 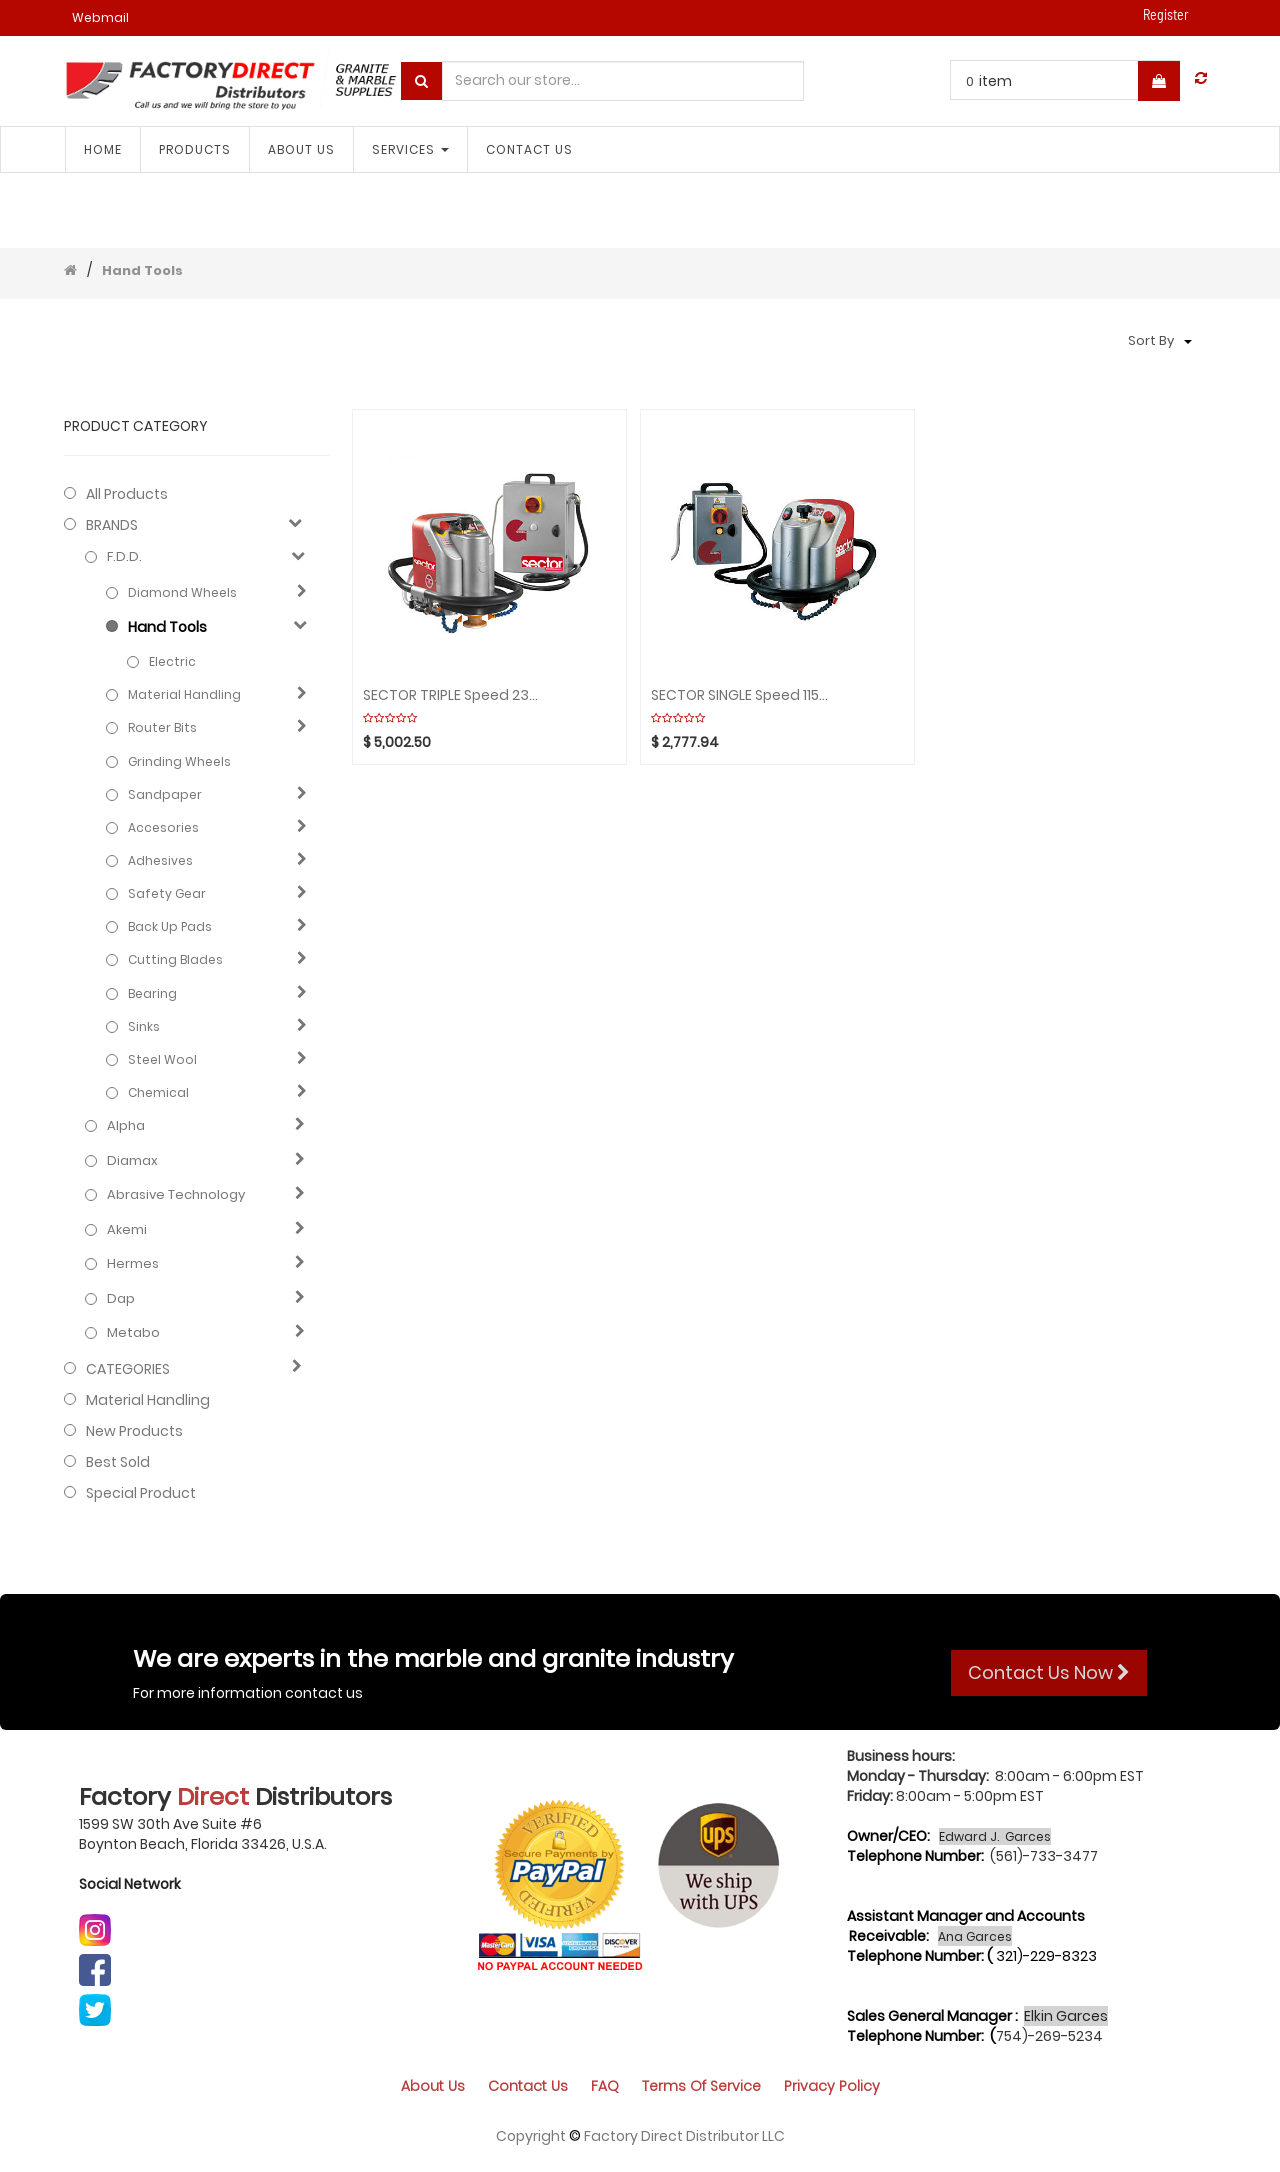 What do you see at coordinates (162, 1059) in the screenshot?
I see `Steel Wool` at bounding box center [162, 1059].